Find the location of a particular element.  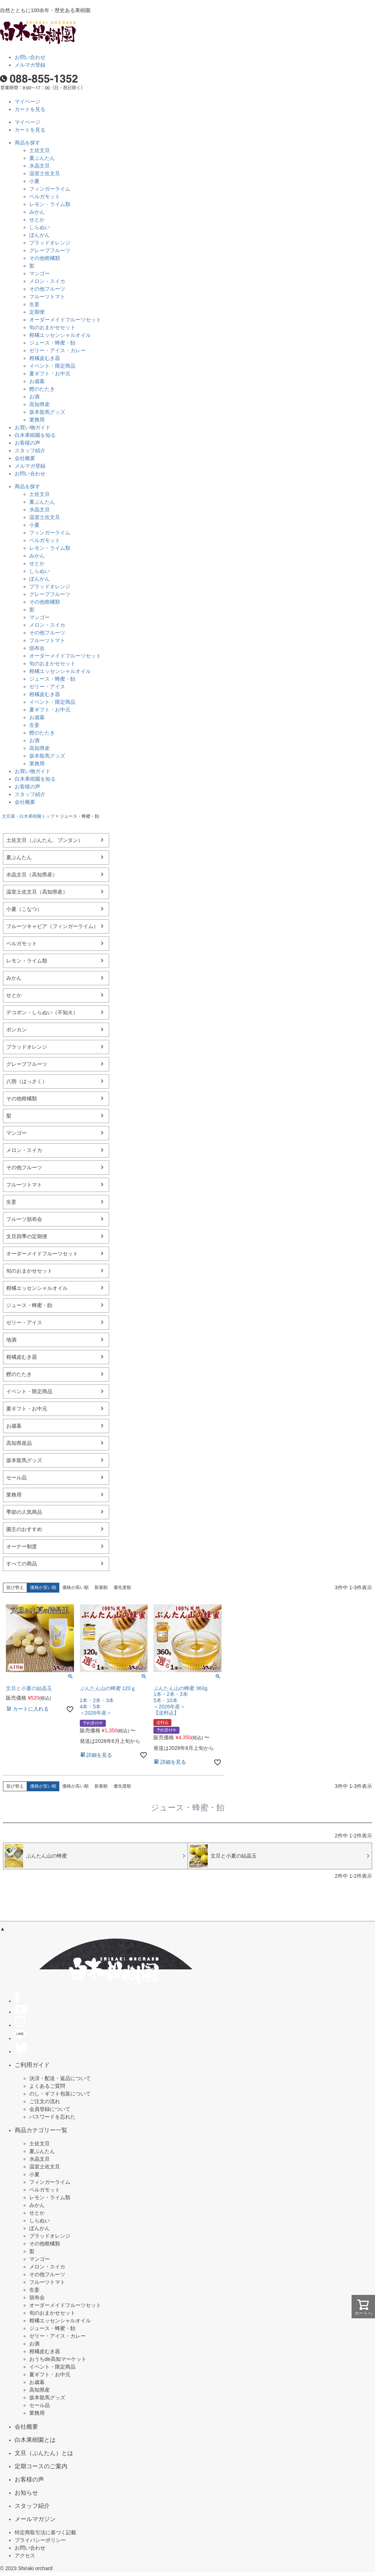

文旦（ぶんたん）とは is located at coordinates (44, 2453).